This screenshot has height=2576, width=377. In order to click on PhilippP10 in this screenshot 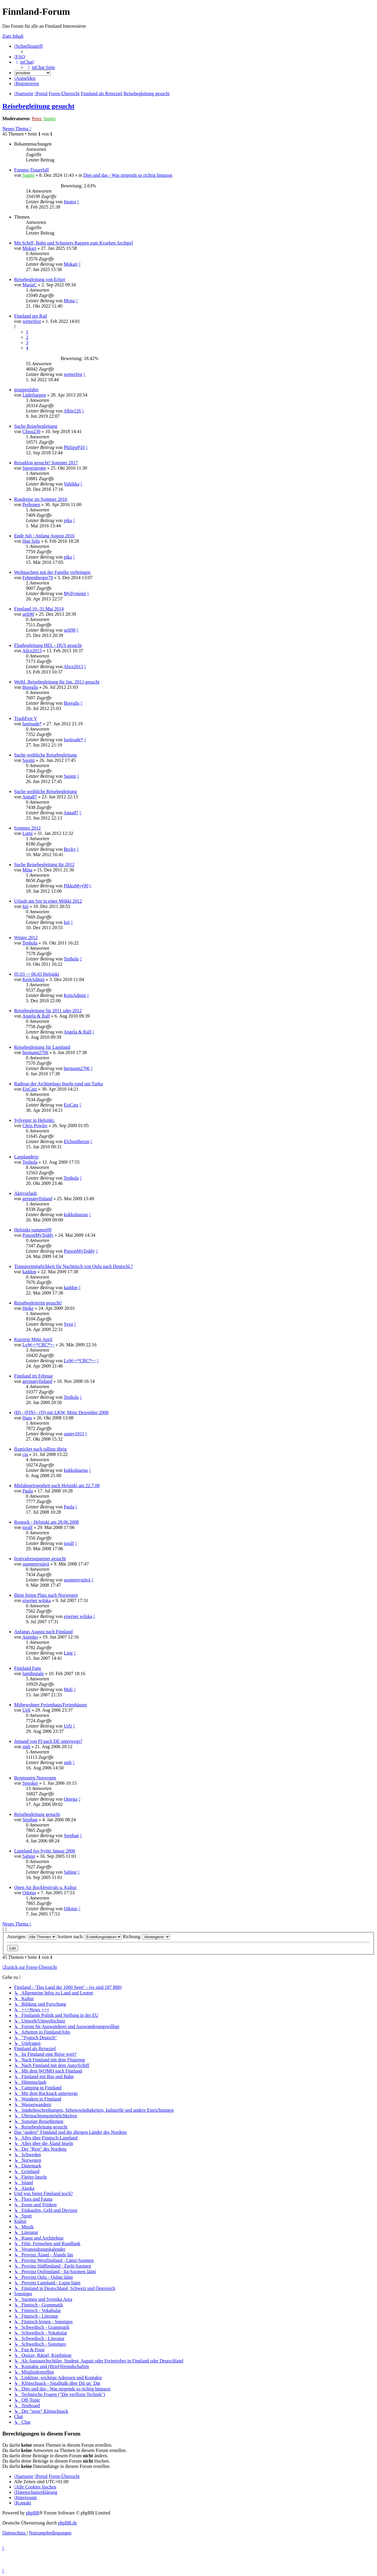, I will do `click(74, 447)`.